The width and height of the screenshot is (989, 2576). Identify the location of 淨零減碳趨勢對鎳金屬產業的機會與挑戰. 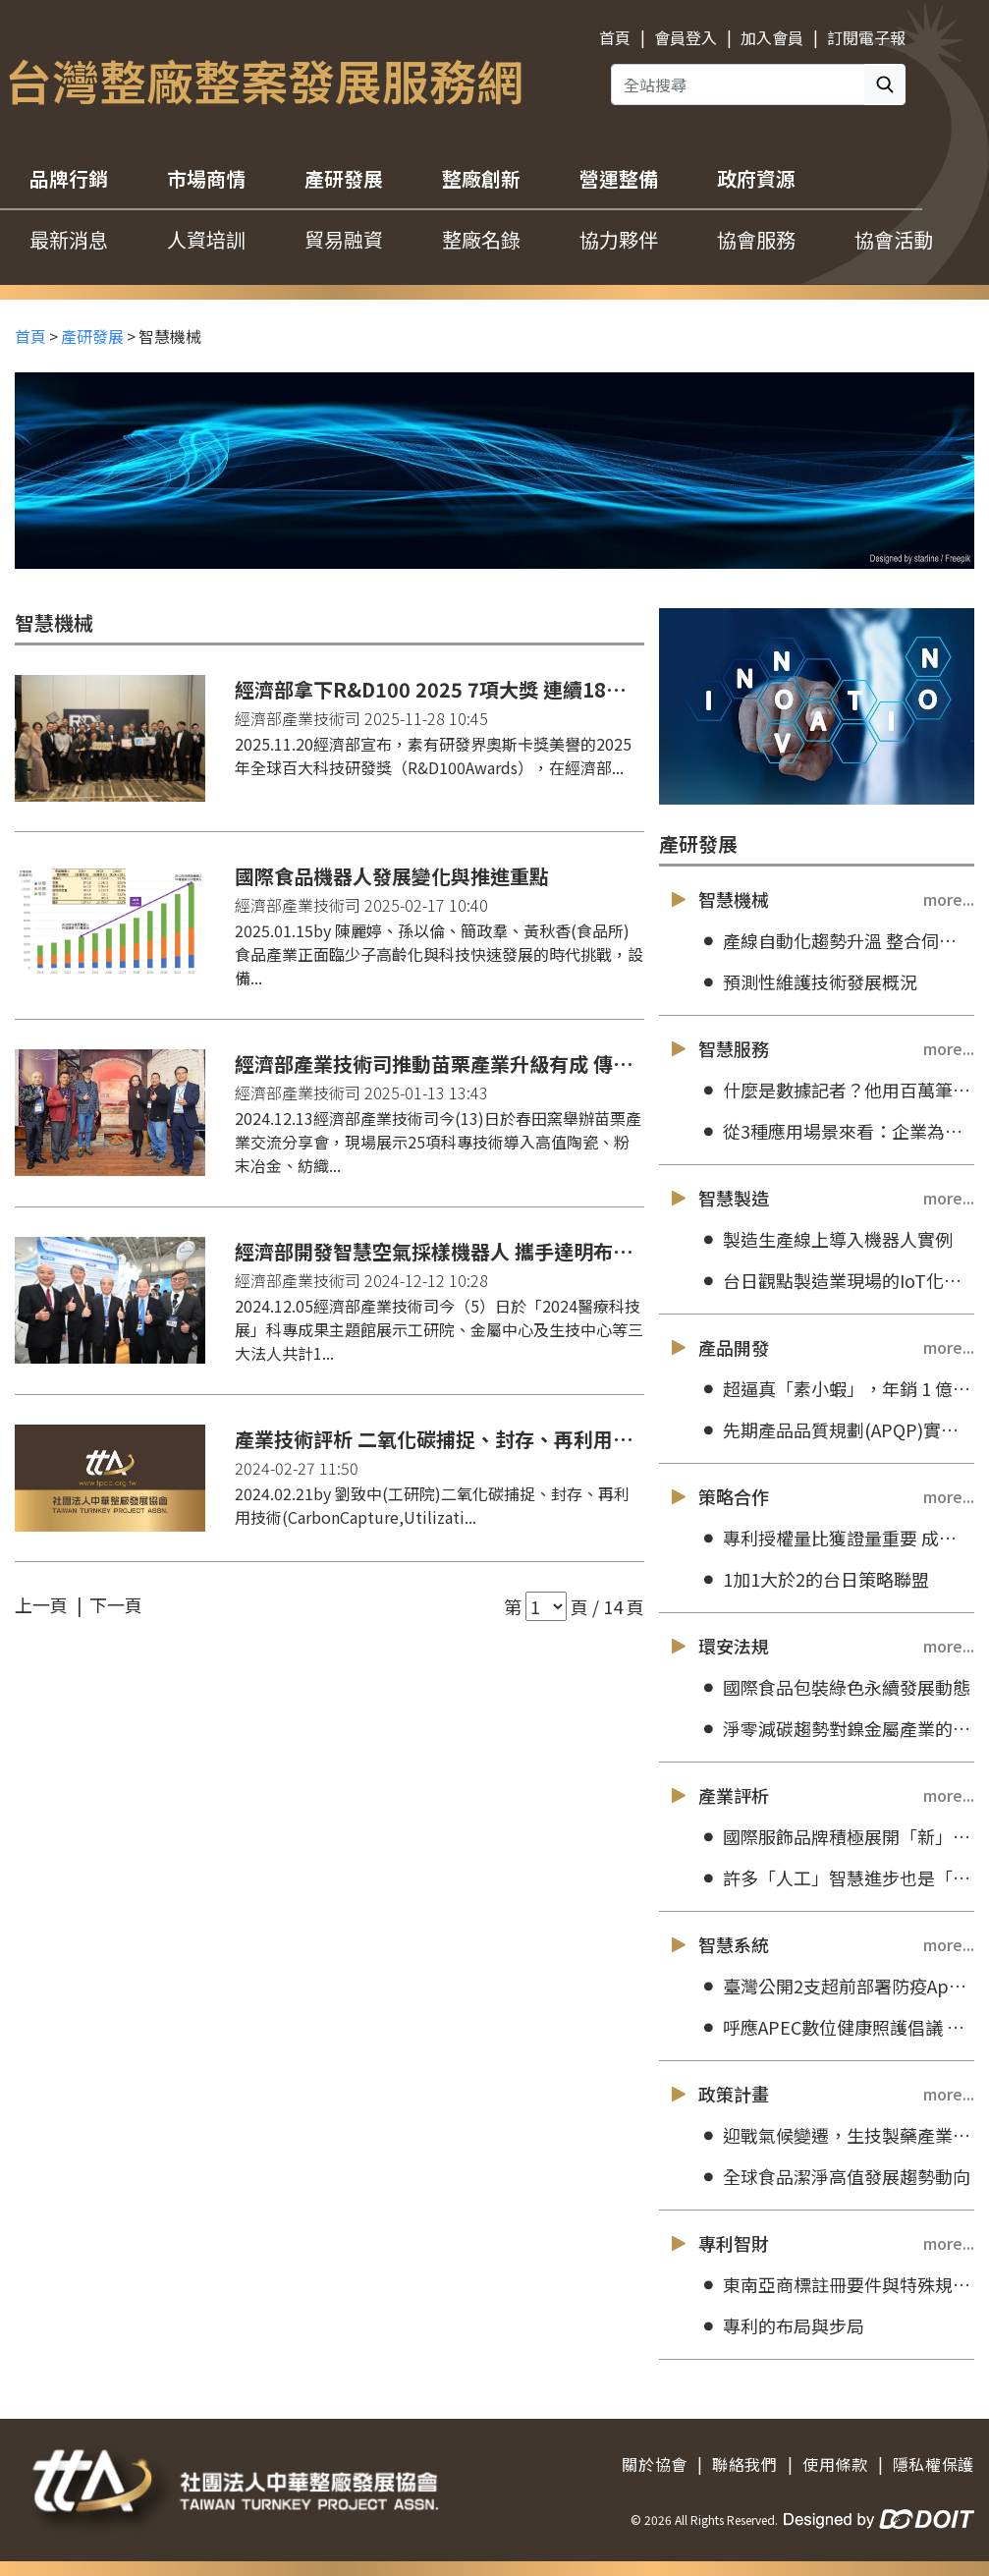
(836, 1728).